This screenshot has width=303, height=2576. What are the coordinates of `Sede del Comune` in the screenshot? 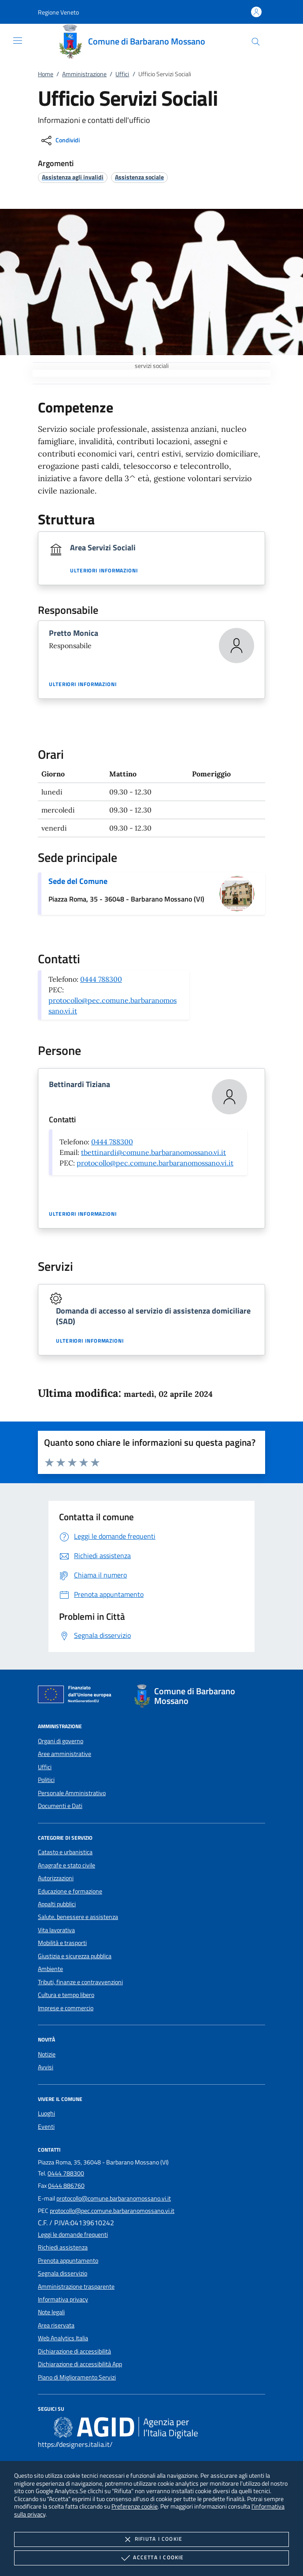 It's located at (77, 881).